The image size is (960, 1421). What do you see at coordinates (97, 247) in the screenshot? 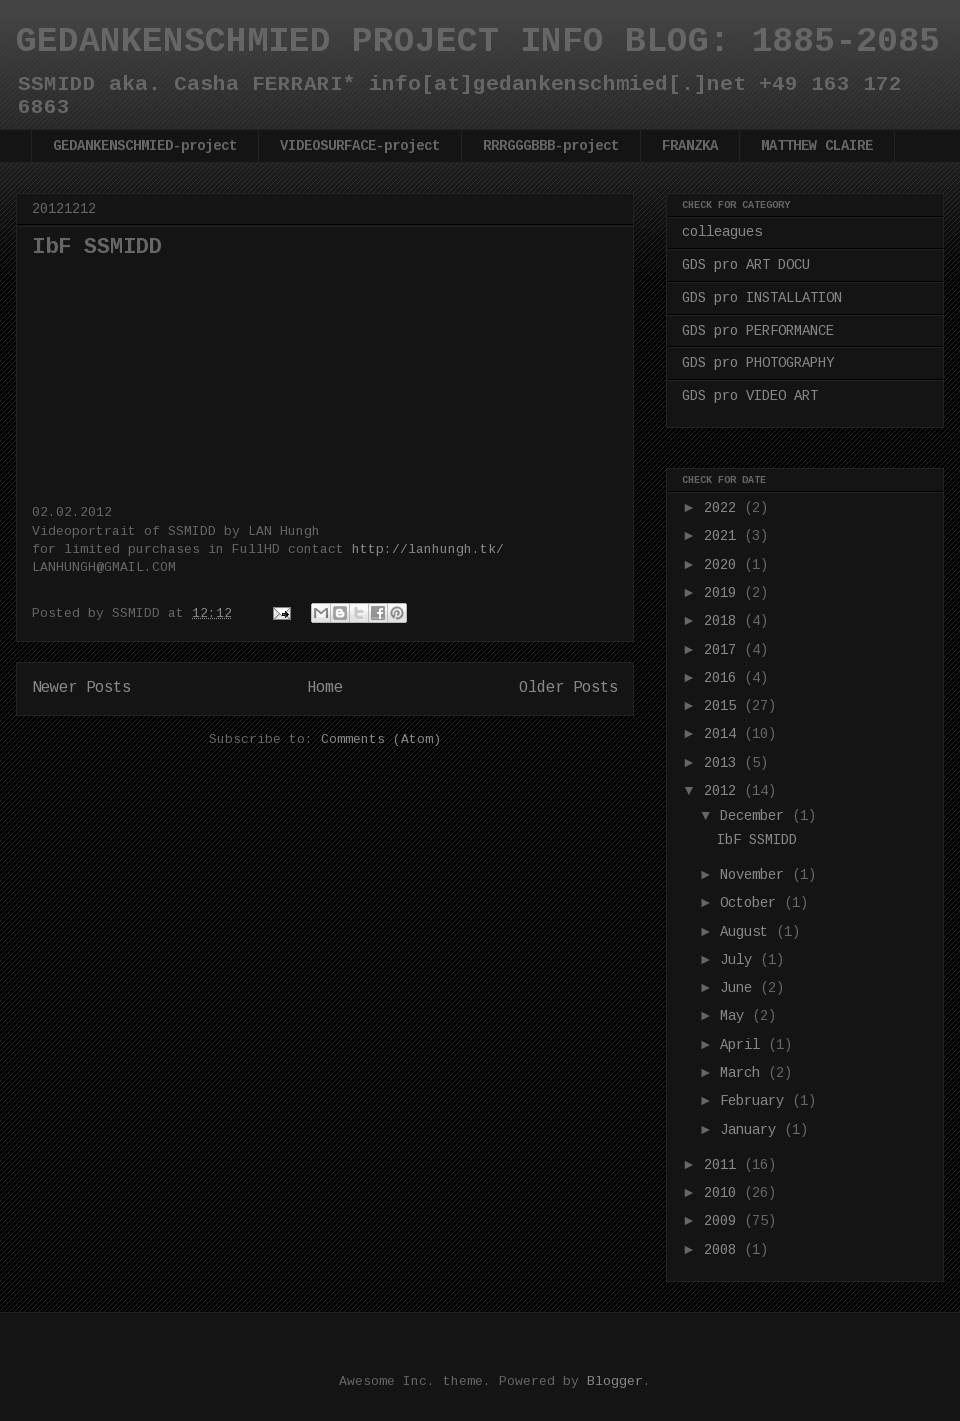
I see `IbF SSMIDD` at bounding box center [97, 247].